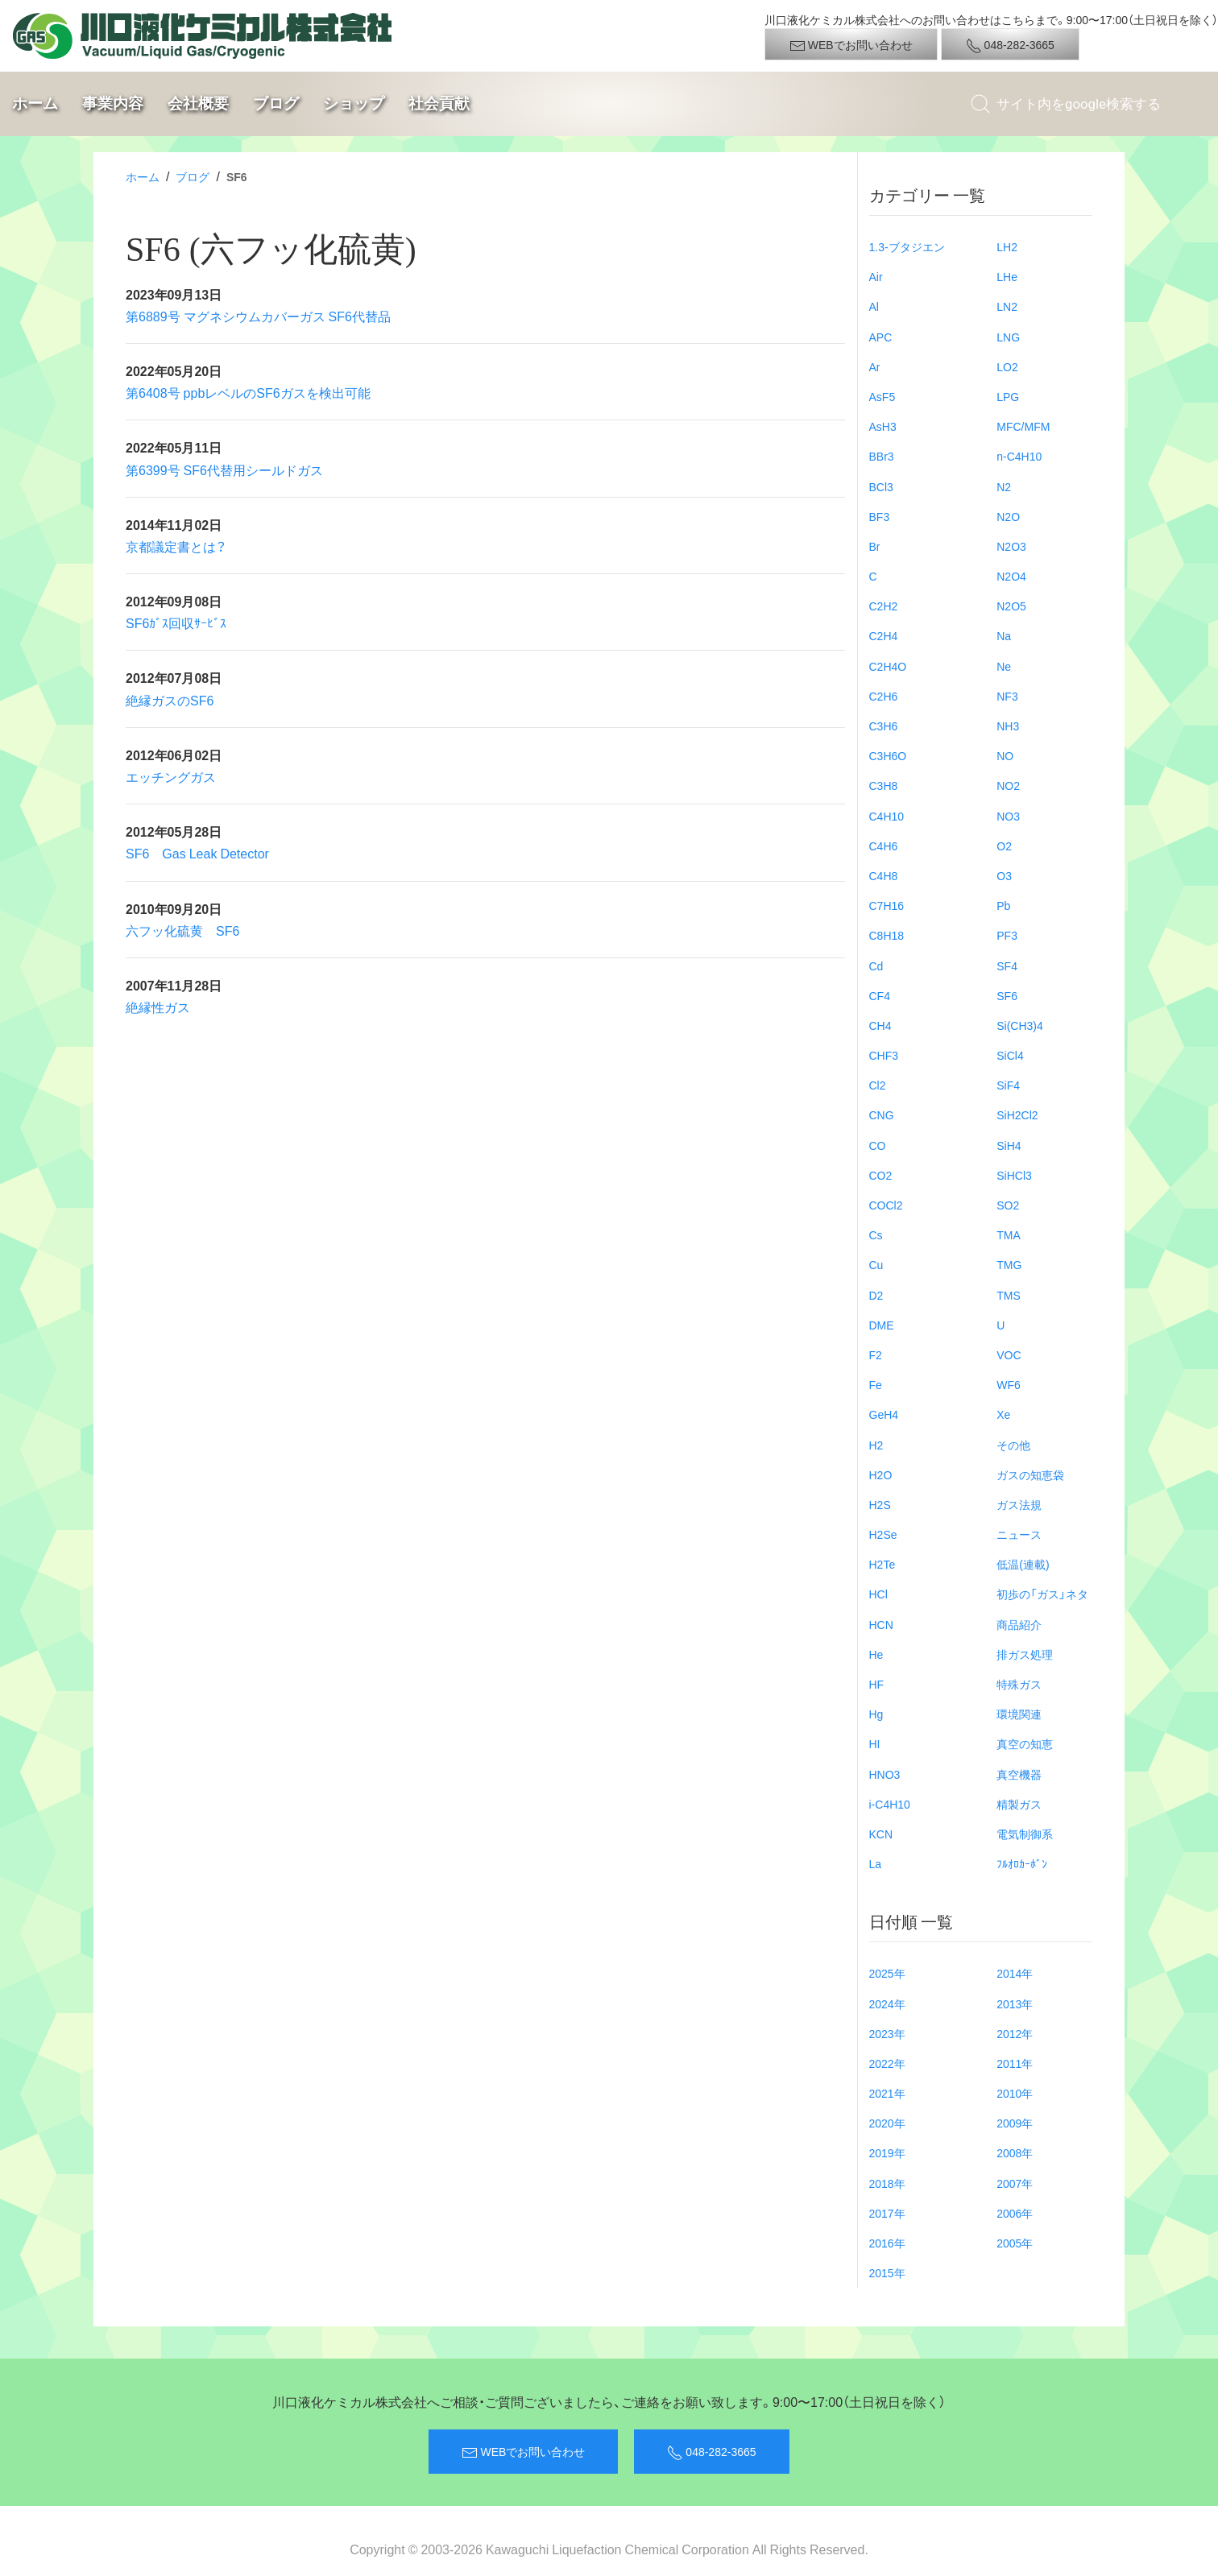 This screenshot has height=2576, width=1218. What do you see at coordinates (887, 816) in the screenshot?
I see `C4H10` at bounding box center [887, 816].